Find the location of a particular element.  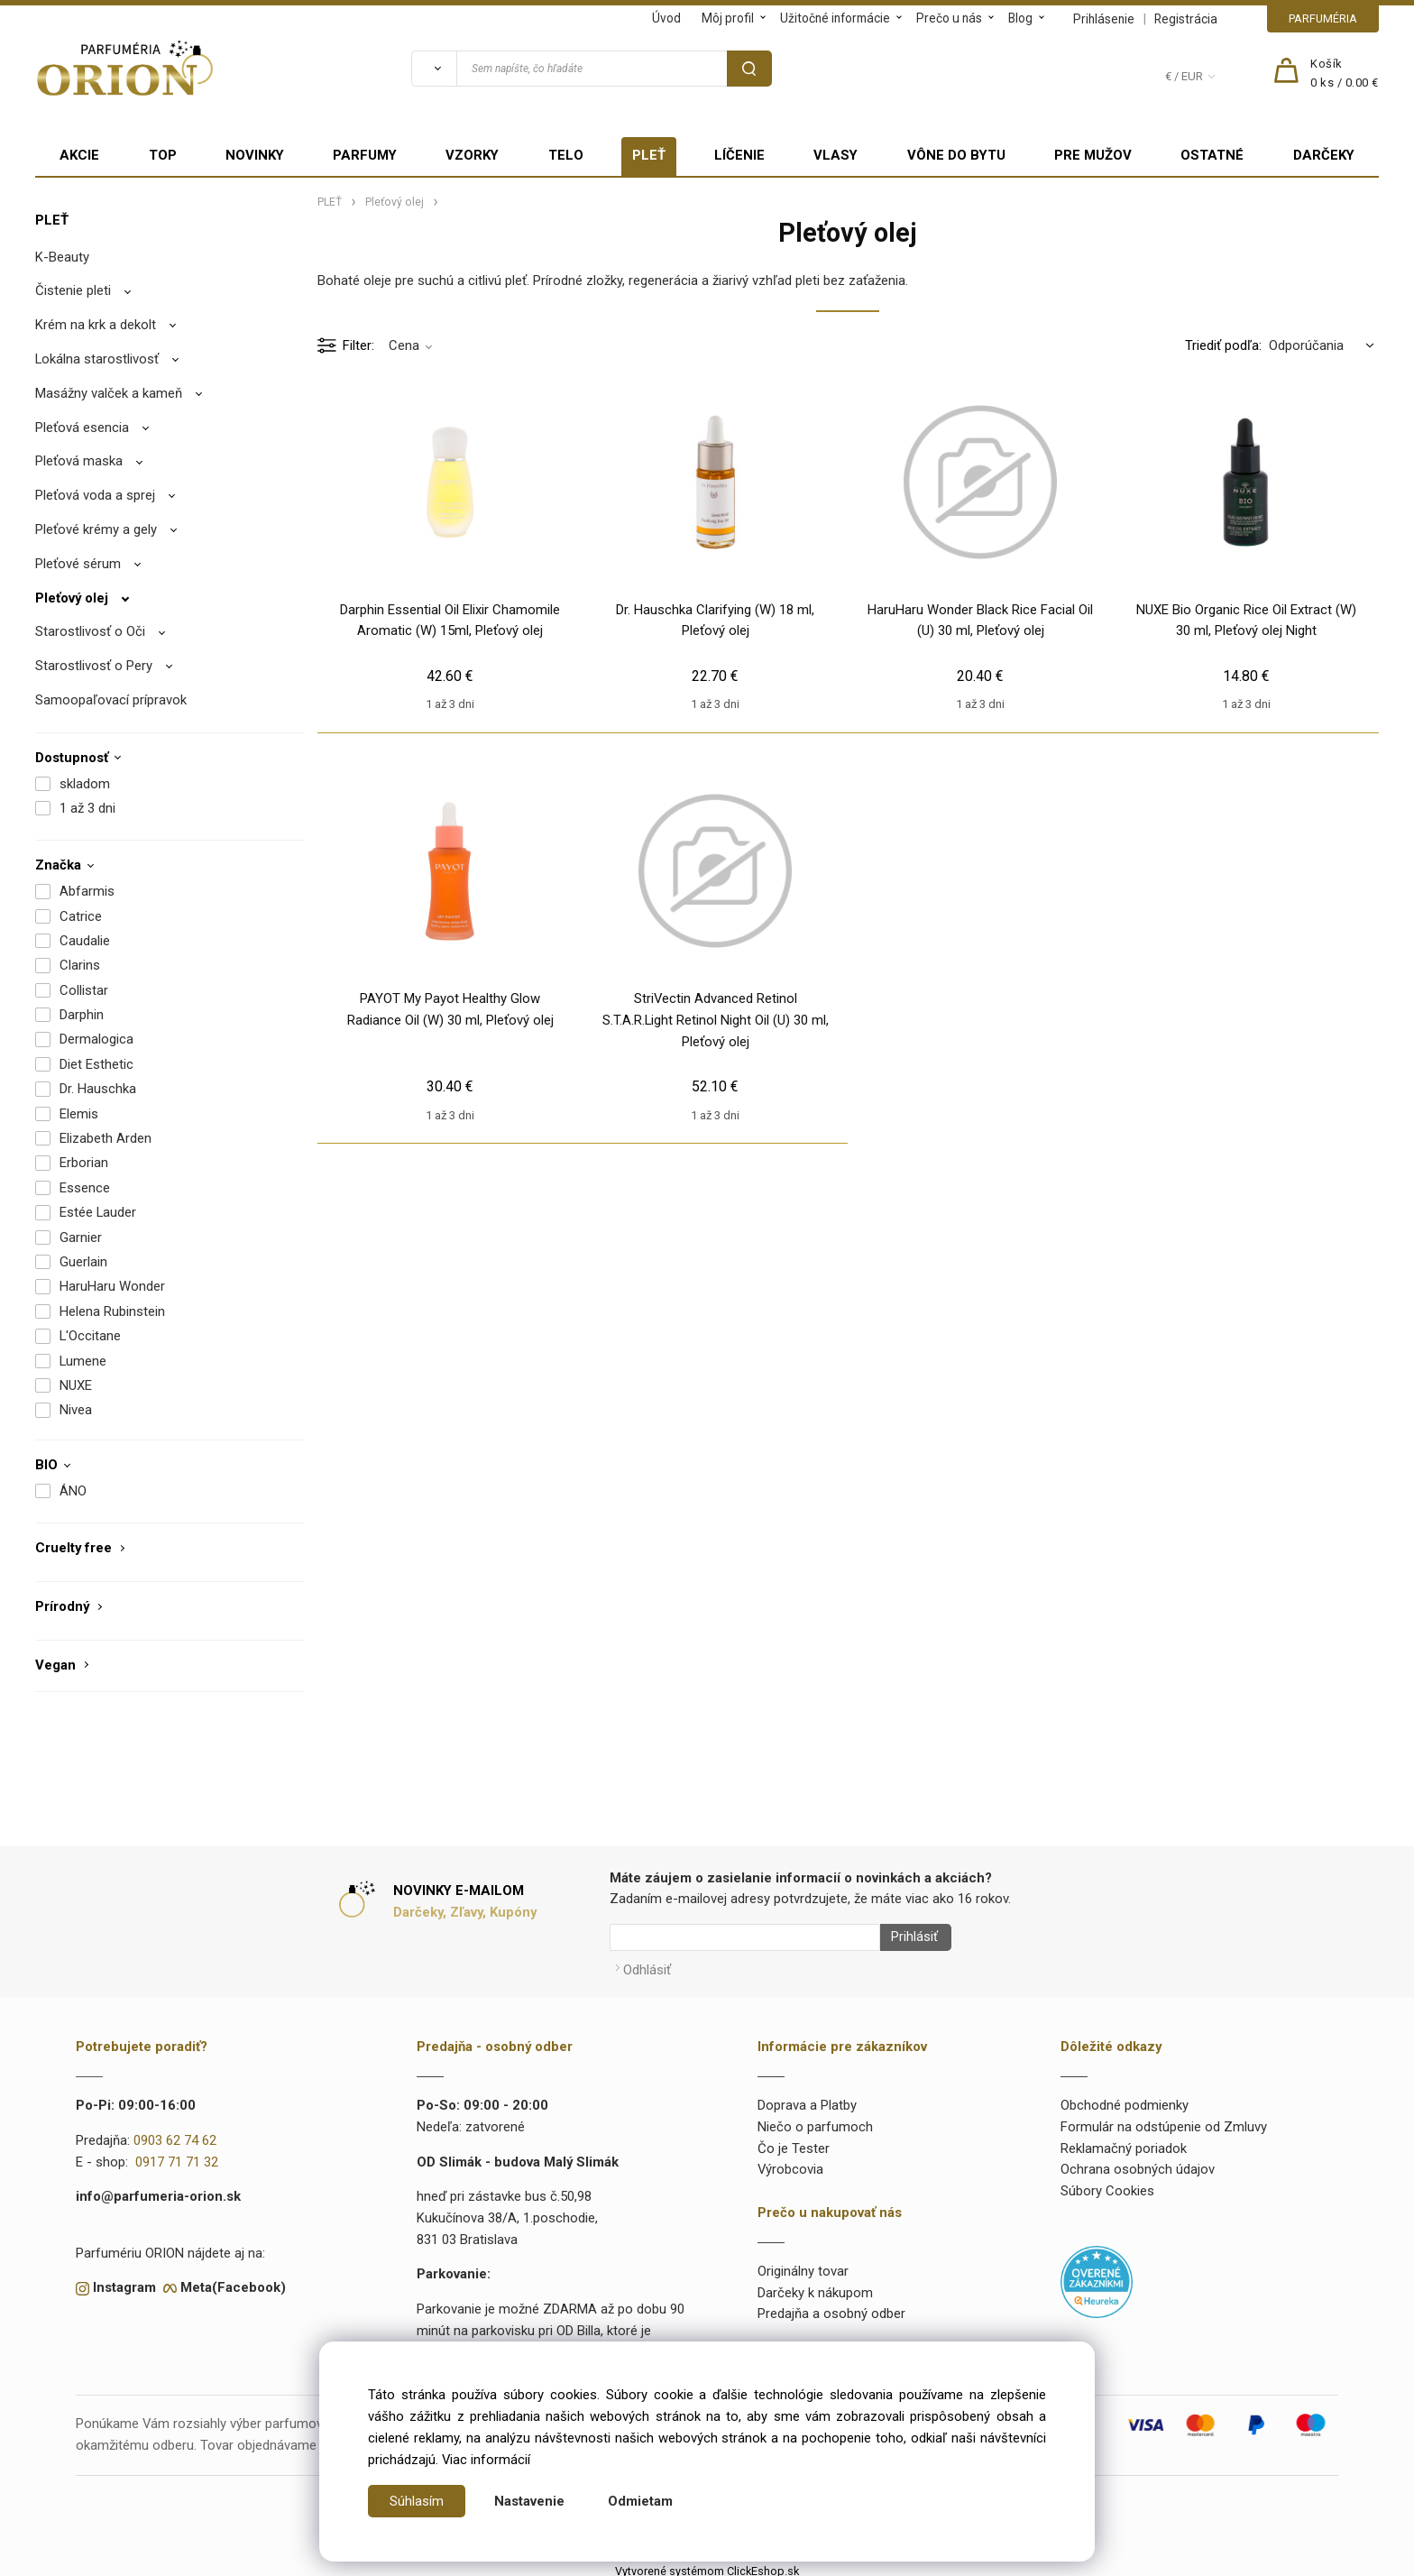

Instagram is located at coordinates (124, 2282).